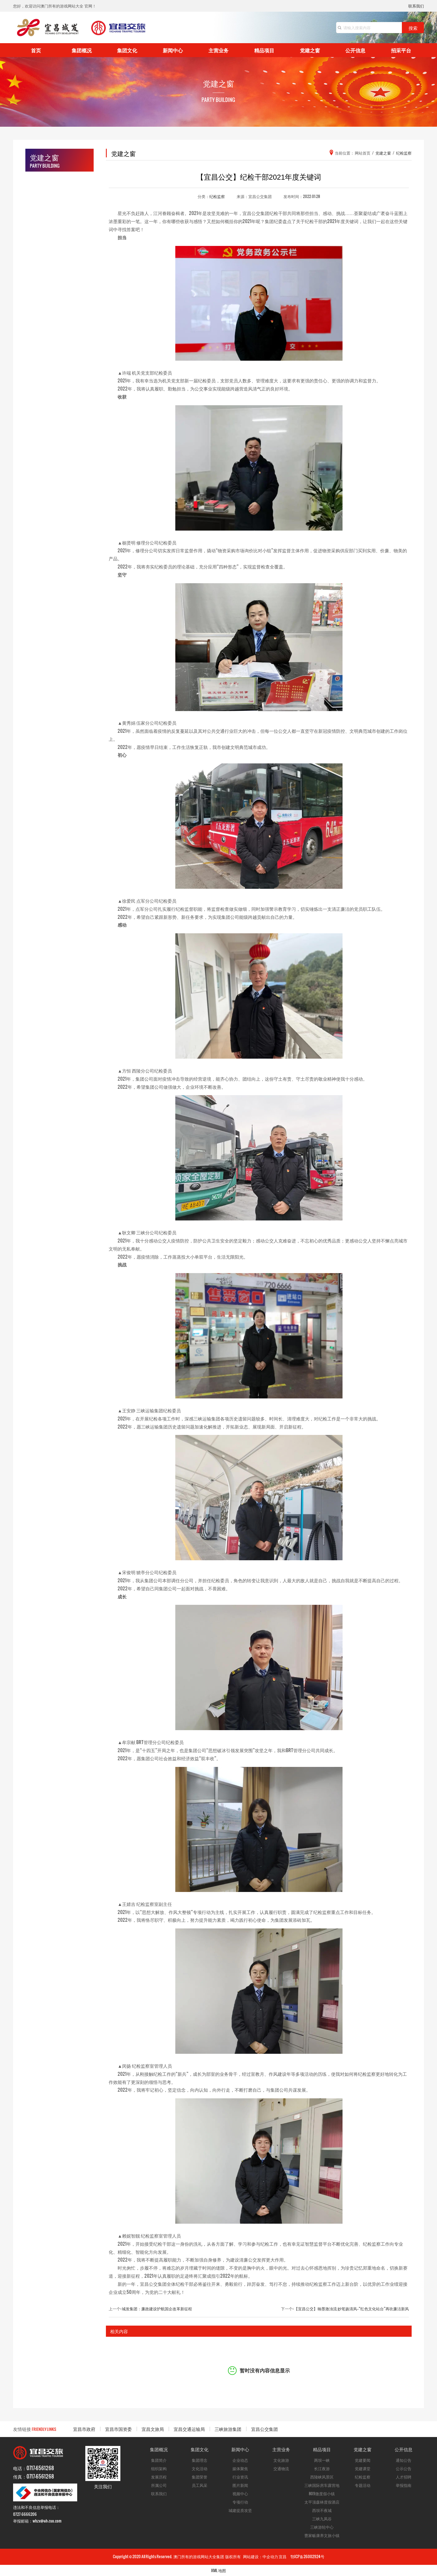 The image size is (437, 2576). Describe the element at coordinates (321, 2485) in the screenshot. I see `三峡国际房车露营地` at that location.